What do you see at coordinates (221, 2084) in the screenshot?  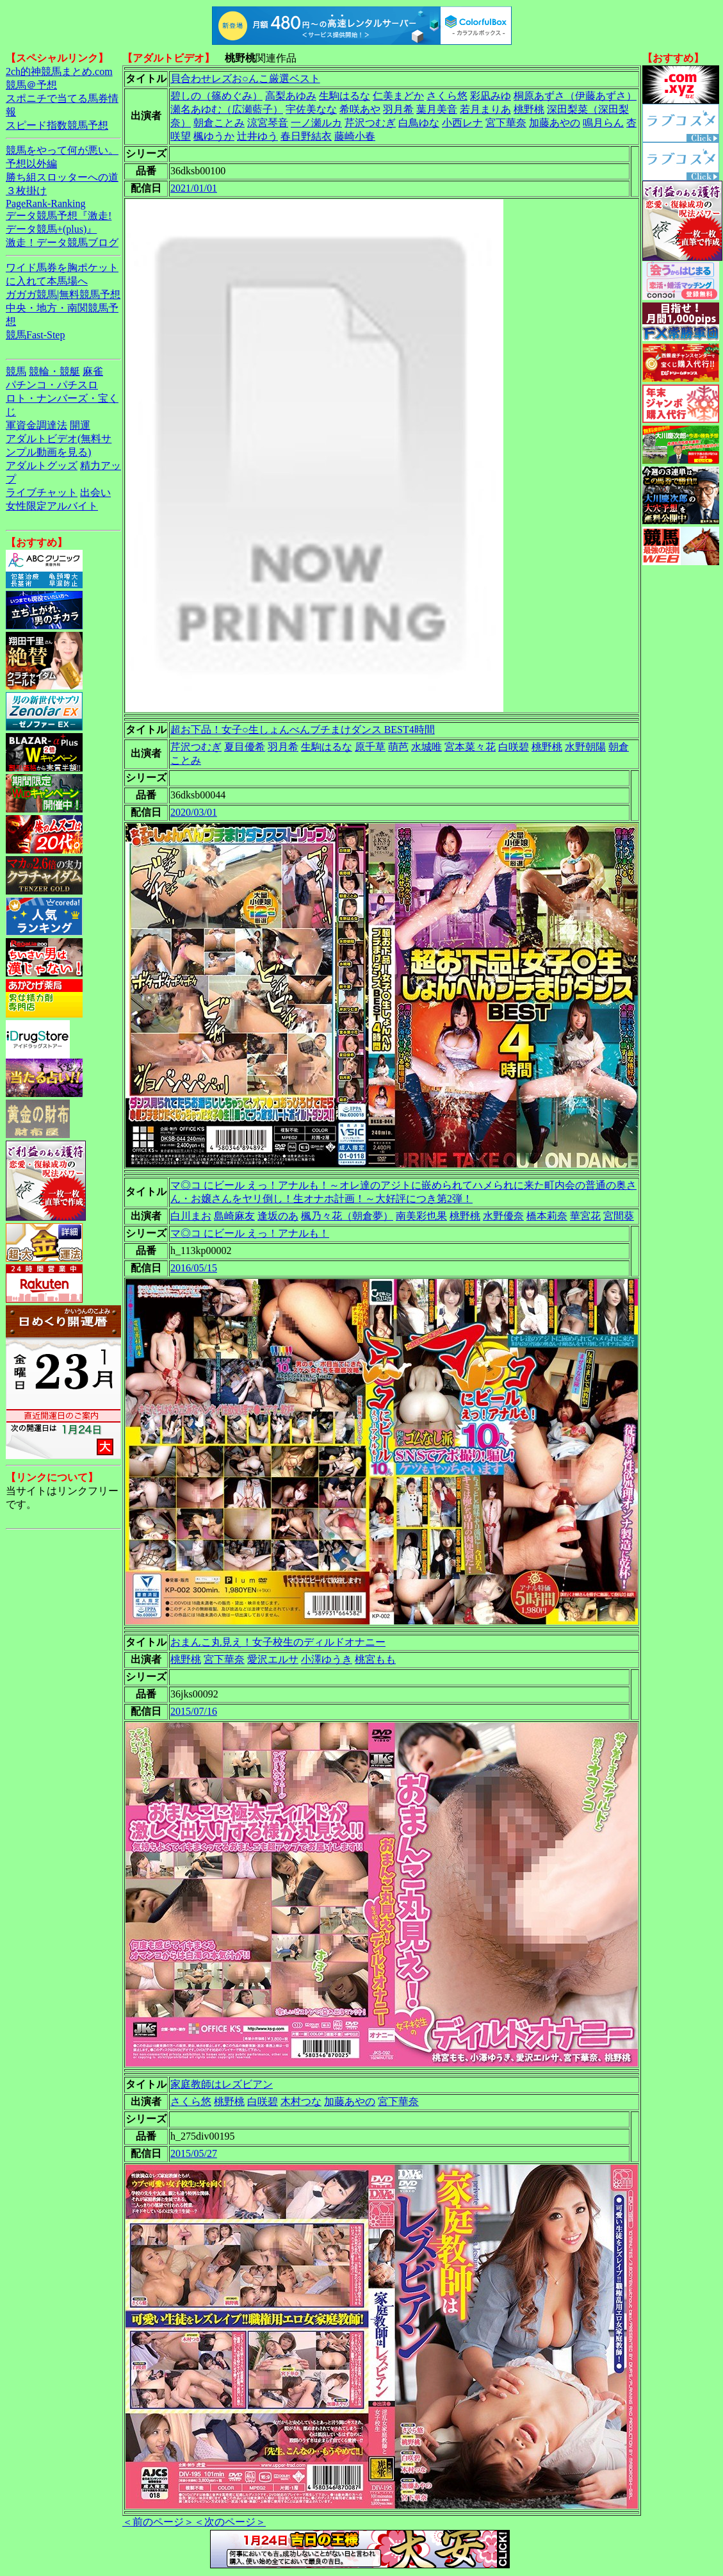 I see `家庭教師はレズビアン` at bounding box center [221, 2084].